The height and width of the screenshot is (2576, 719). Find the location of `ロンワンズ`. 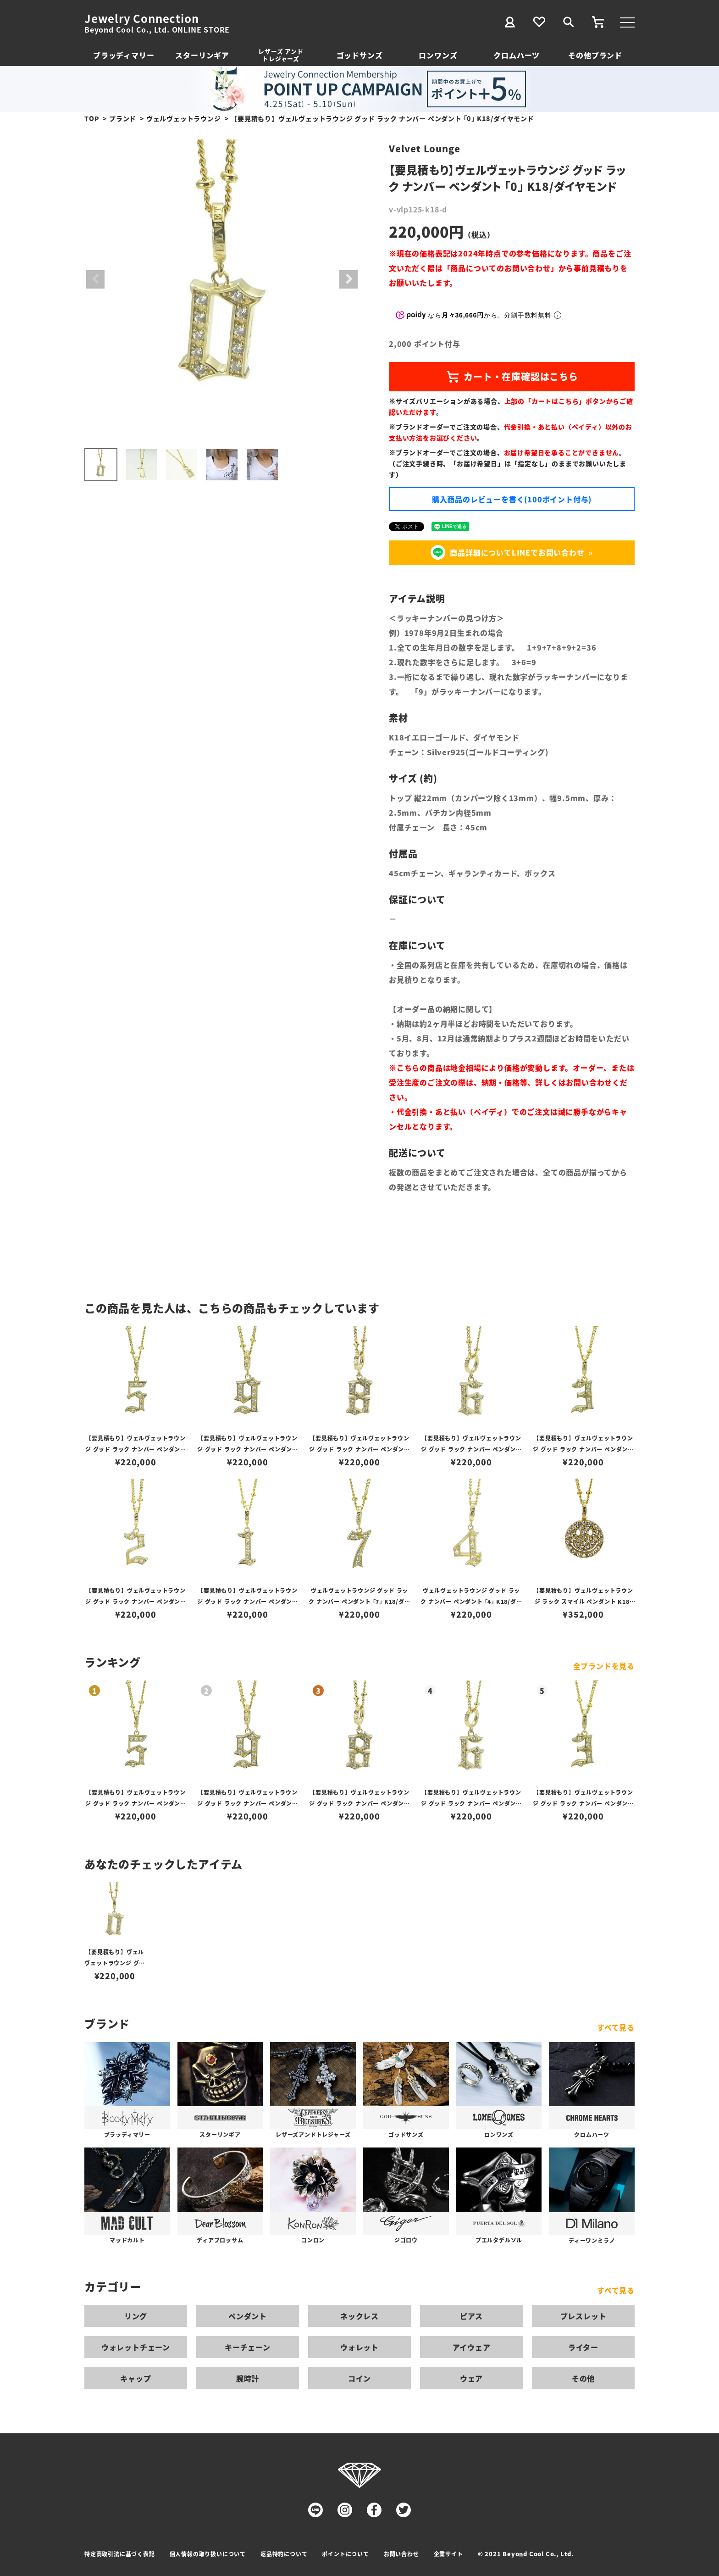

ロンワンズ is located at coordinates (438, 55).